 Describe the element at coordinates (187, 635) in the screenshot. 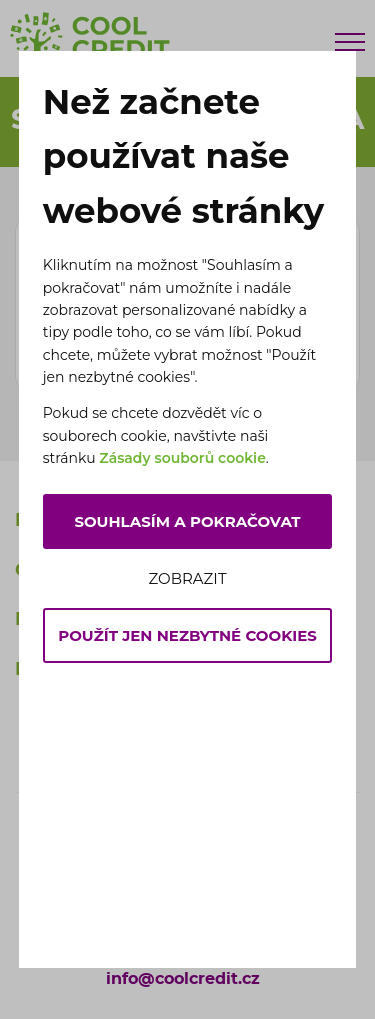

I see `Použít jen nezbytné cookies` at that location.